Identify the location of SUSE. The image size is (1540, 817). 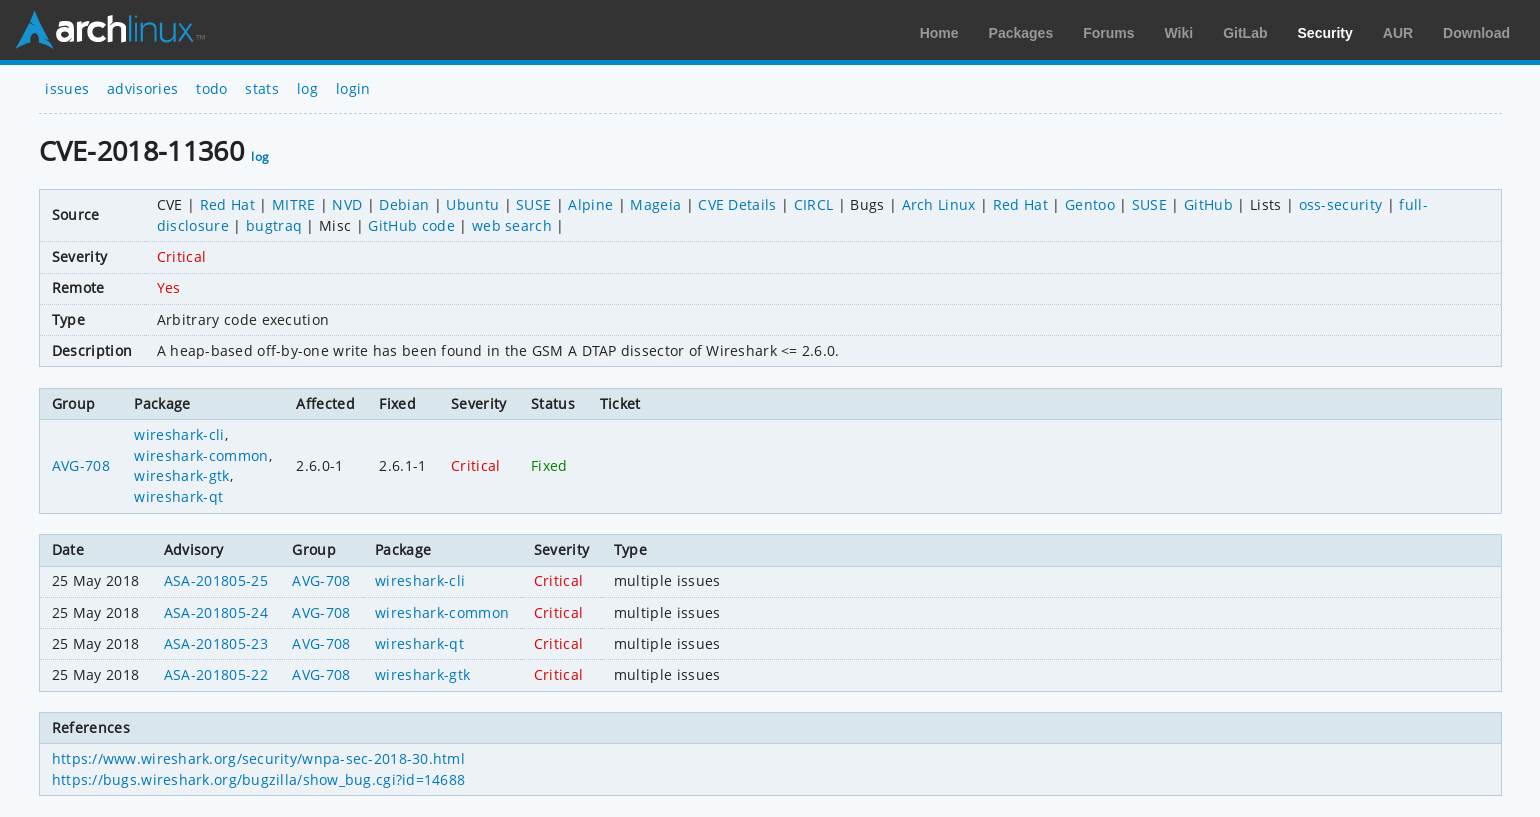
(533, 204).